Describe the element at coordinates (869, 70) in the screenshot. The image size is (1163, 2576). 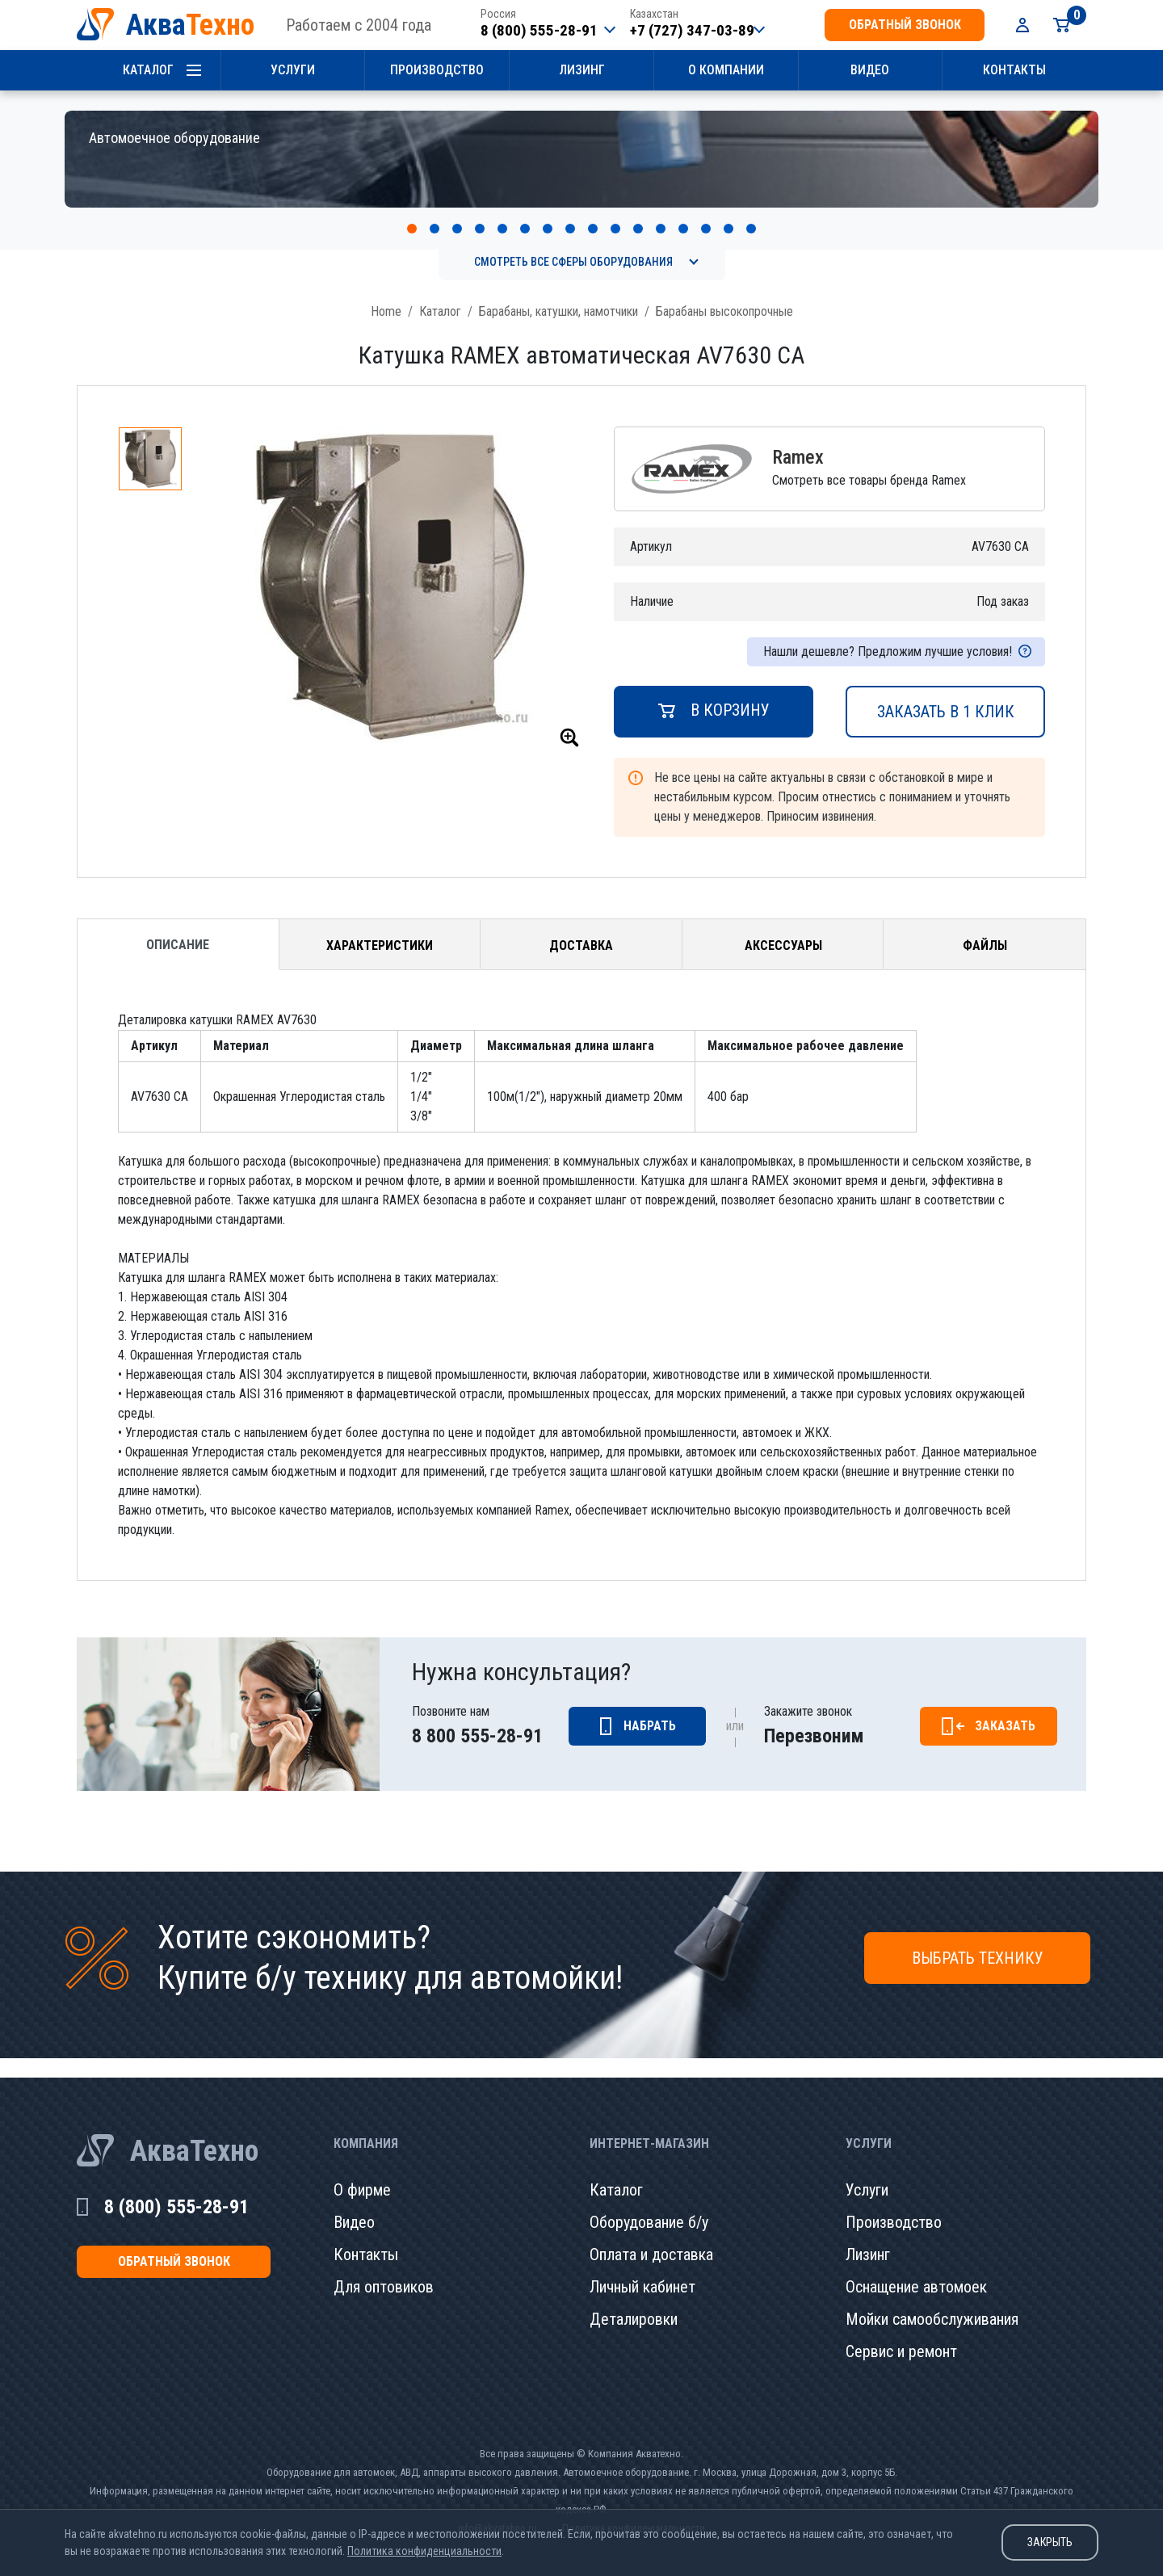
I see `Видео` at that location.